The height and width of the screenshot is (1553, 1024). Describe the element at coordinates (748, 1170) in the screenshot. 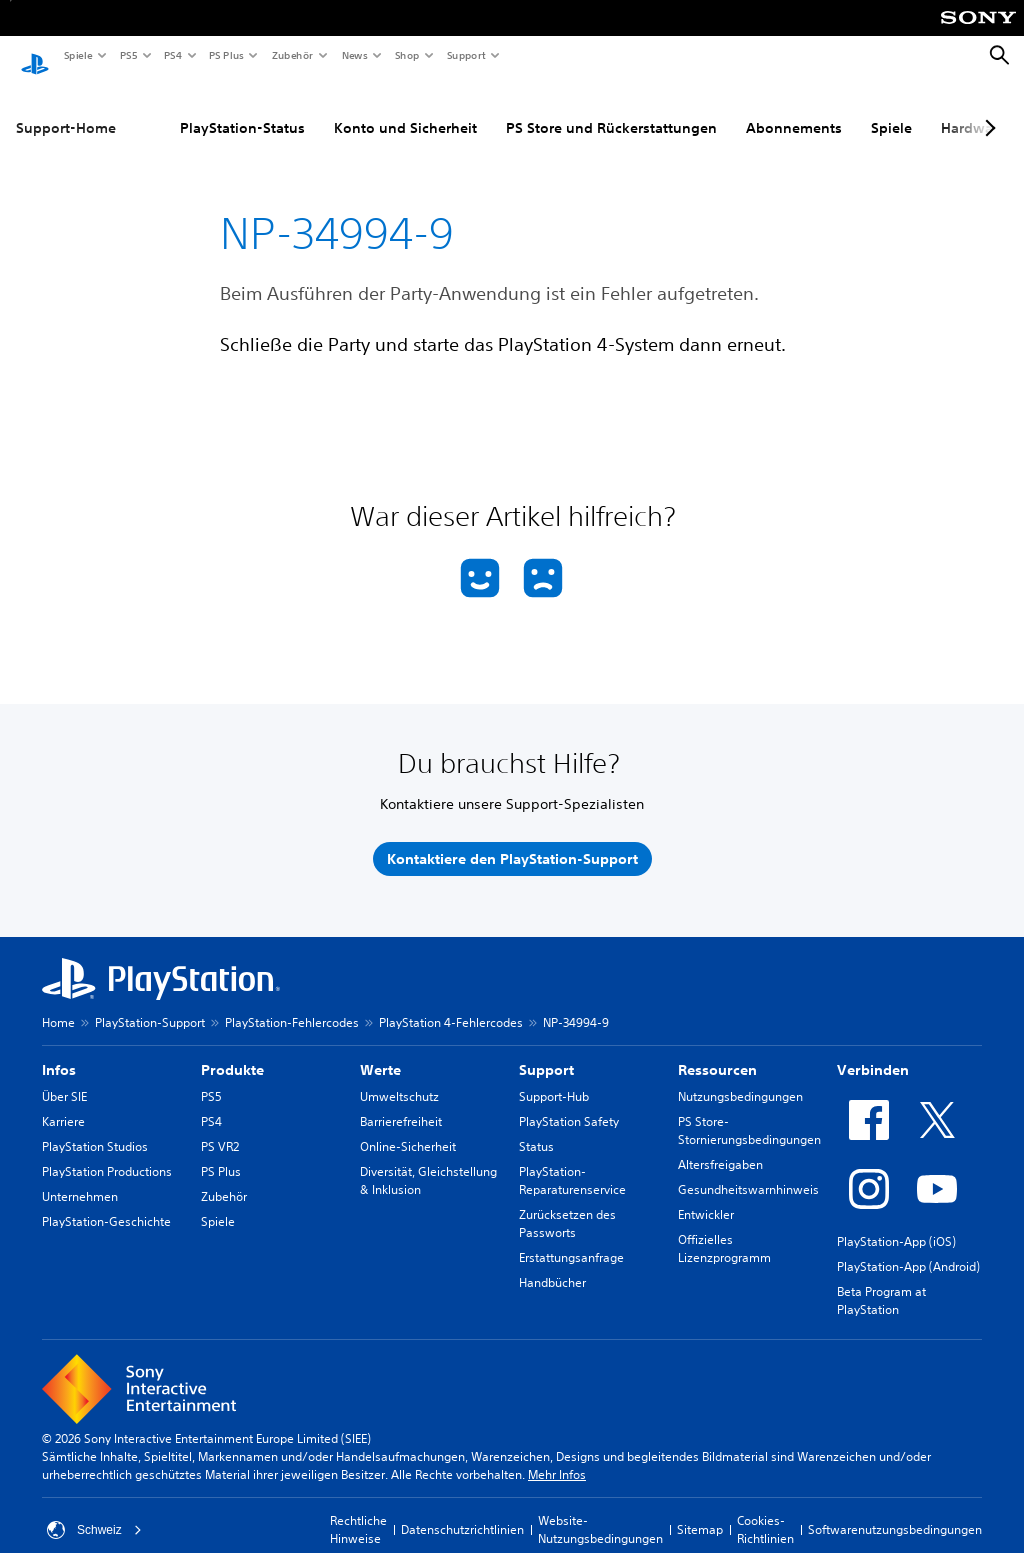

I see `Gesundheitswarnhinweis` at that location.